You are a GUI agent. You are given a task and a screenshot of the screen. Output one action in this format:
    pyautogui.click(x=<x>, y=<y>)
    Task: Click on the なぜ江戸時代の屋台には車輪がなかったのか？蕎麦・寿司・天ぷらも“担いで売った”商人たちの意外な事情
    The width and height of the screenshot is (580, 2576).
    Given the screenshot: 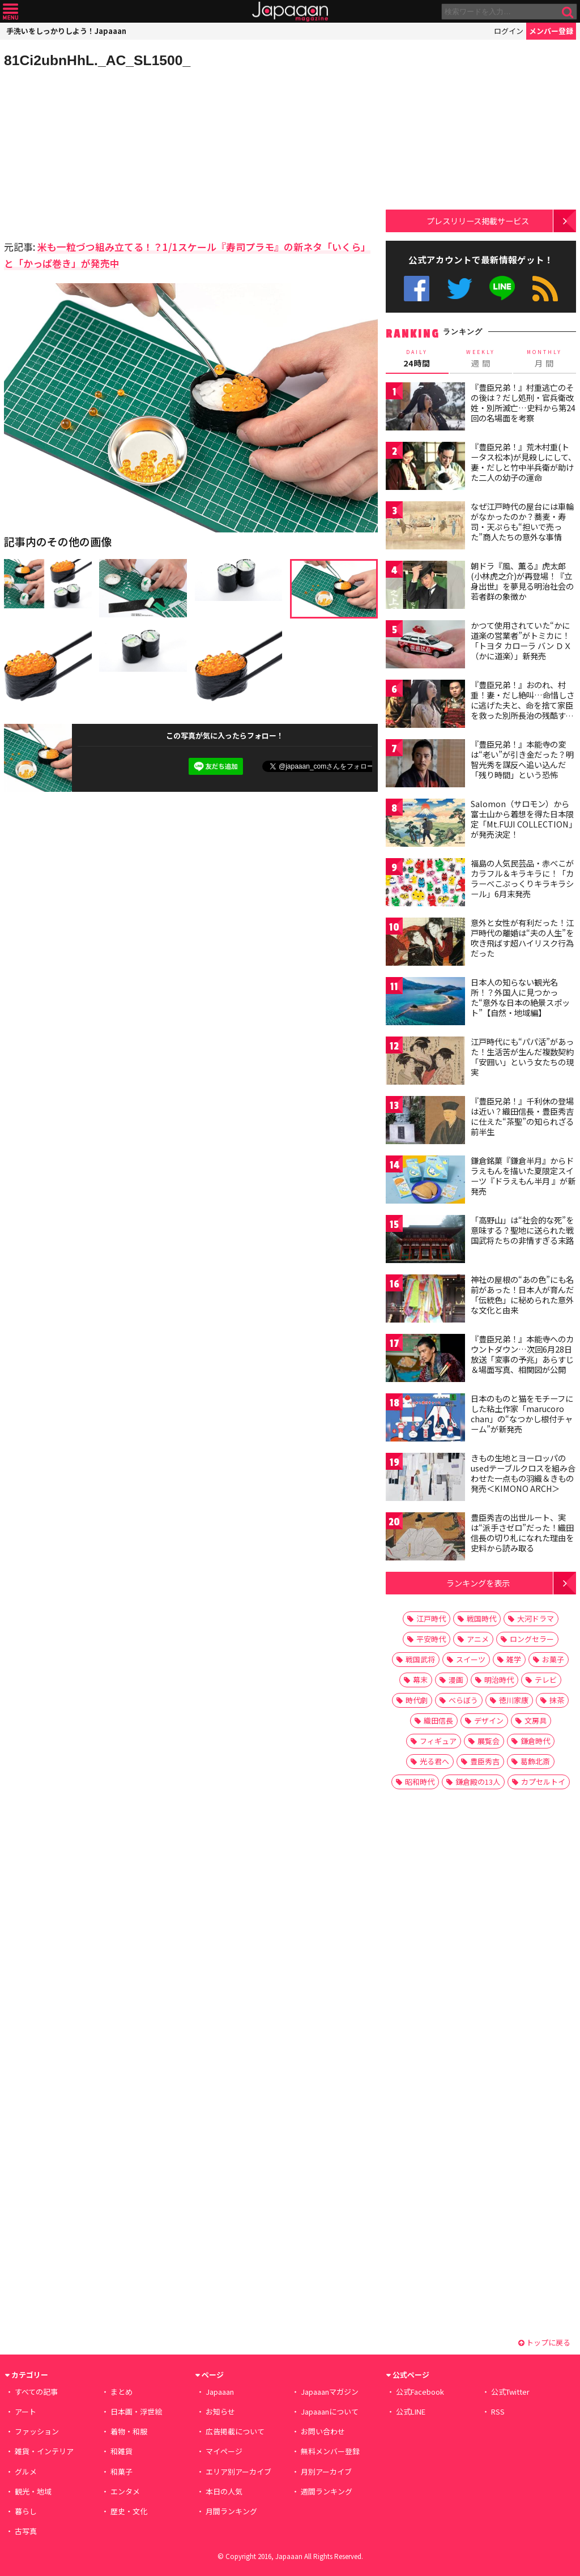 What is the action you would take?
    pyautogui.click(x=522, y=521)
    